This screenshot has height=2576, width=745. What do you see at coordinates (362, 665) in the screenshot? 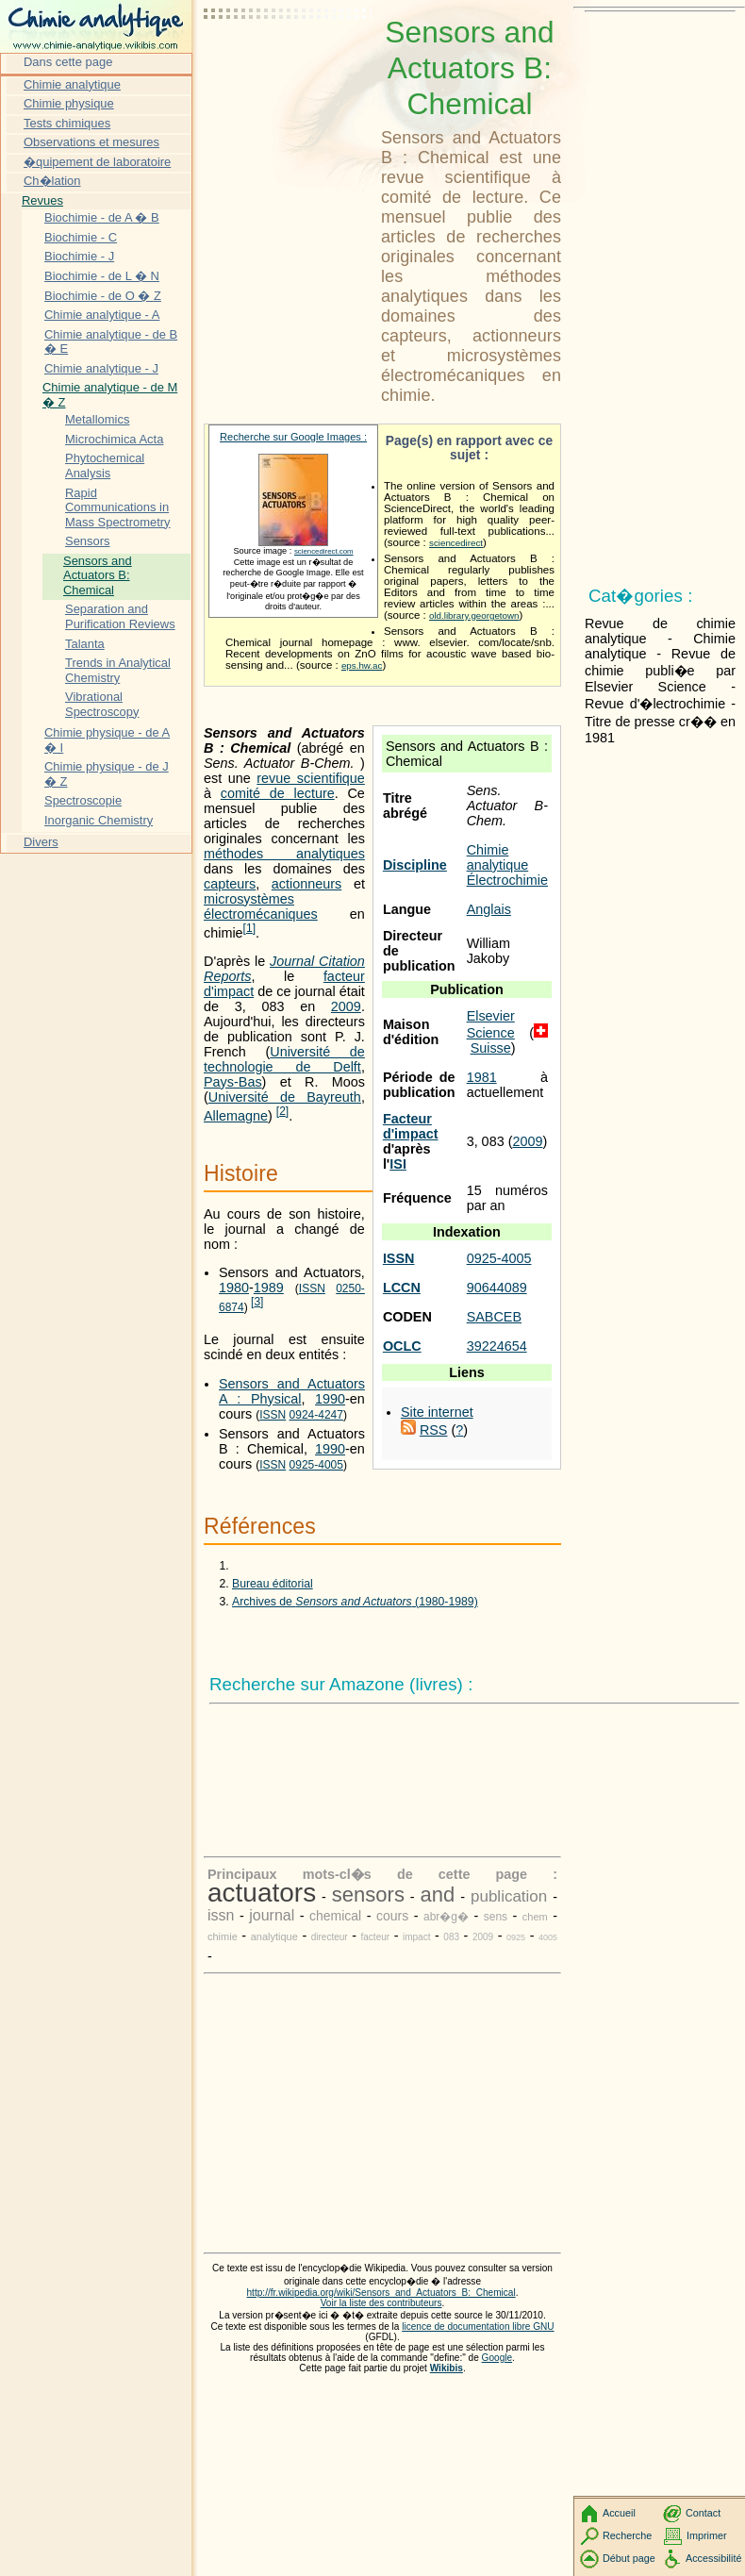
I see `eps.hw.ac` at bounding box center [362, 665].